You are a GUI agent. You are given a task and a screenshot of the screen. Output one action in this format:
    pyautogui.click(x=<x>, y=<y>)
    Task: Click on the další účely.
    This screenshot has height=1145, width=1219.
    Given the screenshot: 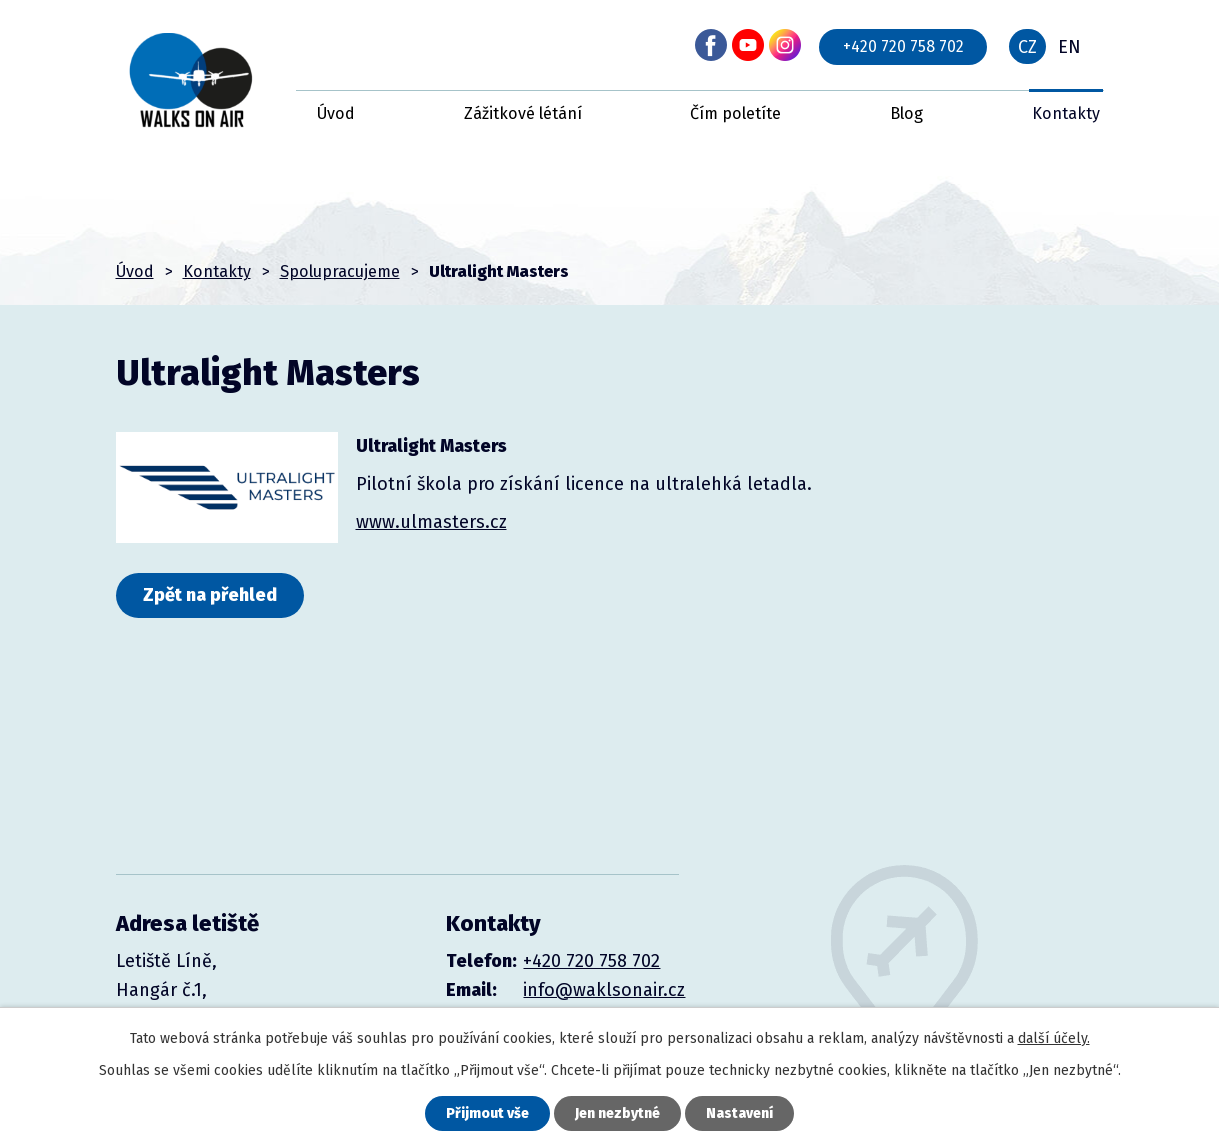 What is the action you would take?
    pyautogui.click(x=1054, y=1038)
    